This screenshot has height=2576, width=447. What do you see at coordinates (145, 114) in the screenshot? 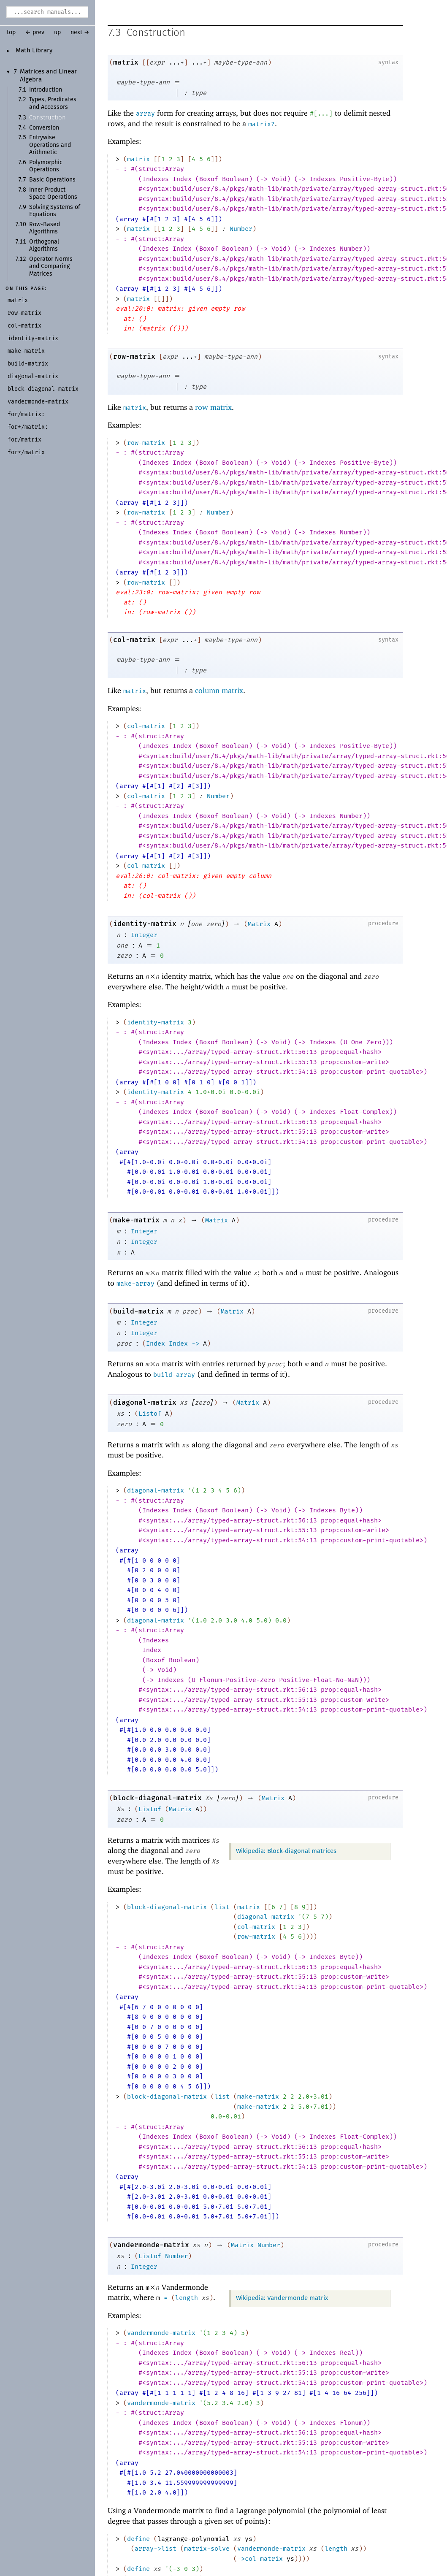
I see `array` at bounding box center [145, 114].